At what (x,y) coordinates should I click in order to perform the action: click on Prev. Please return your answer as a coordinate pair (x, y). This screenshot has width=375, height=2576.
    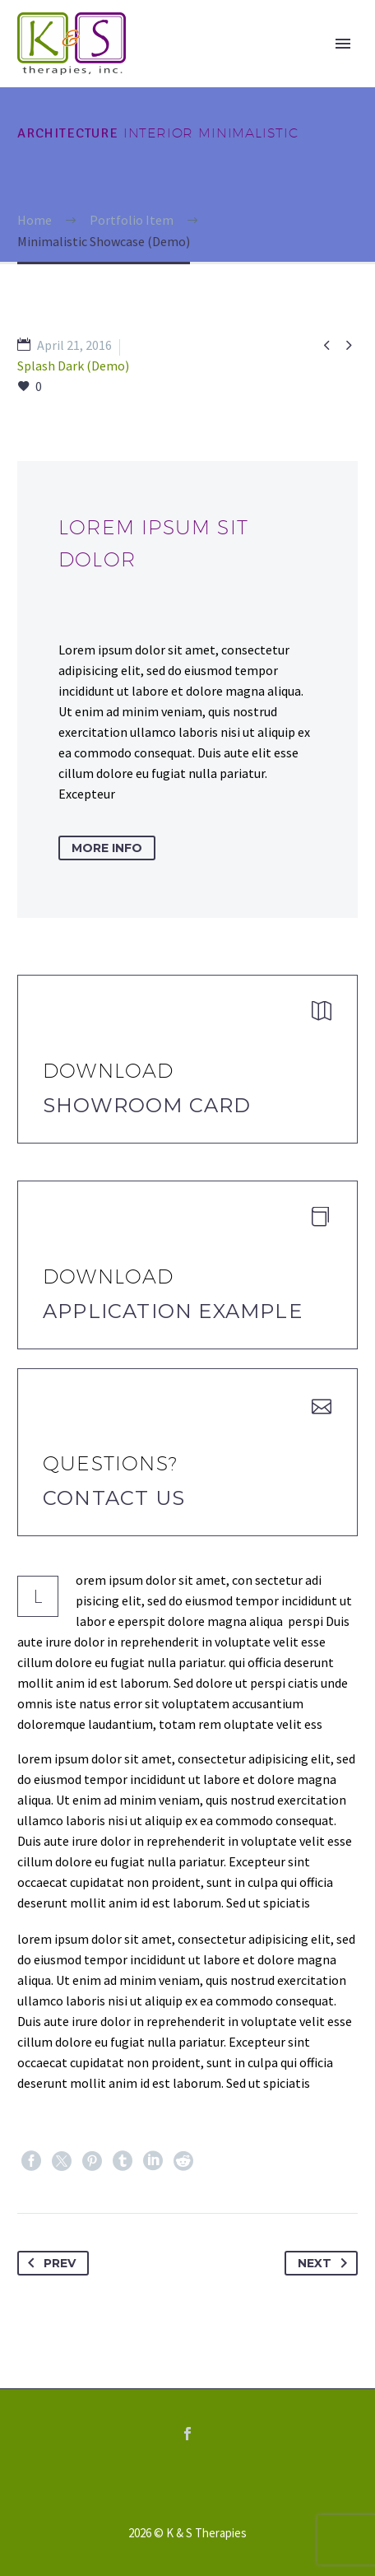
    Looking at the image, I should click on (48, 2263).